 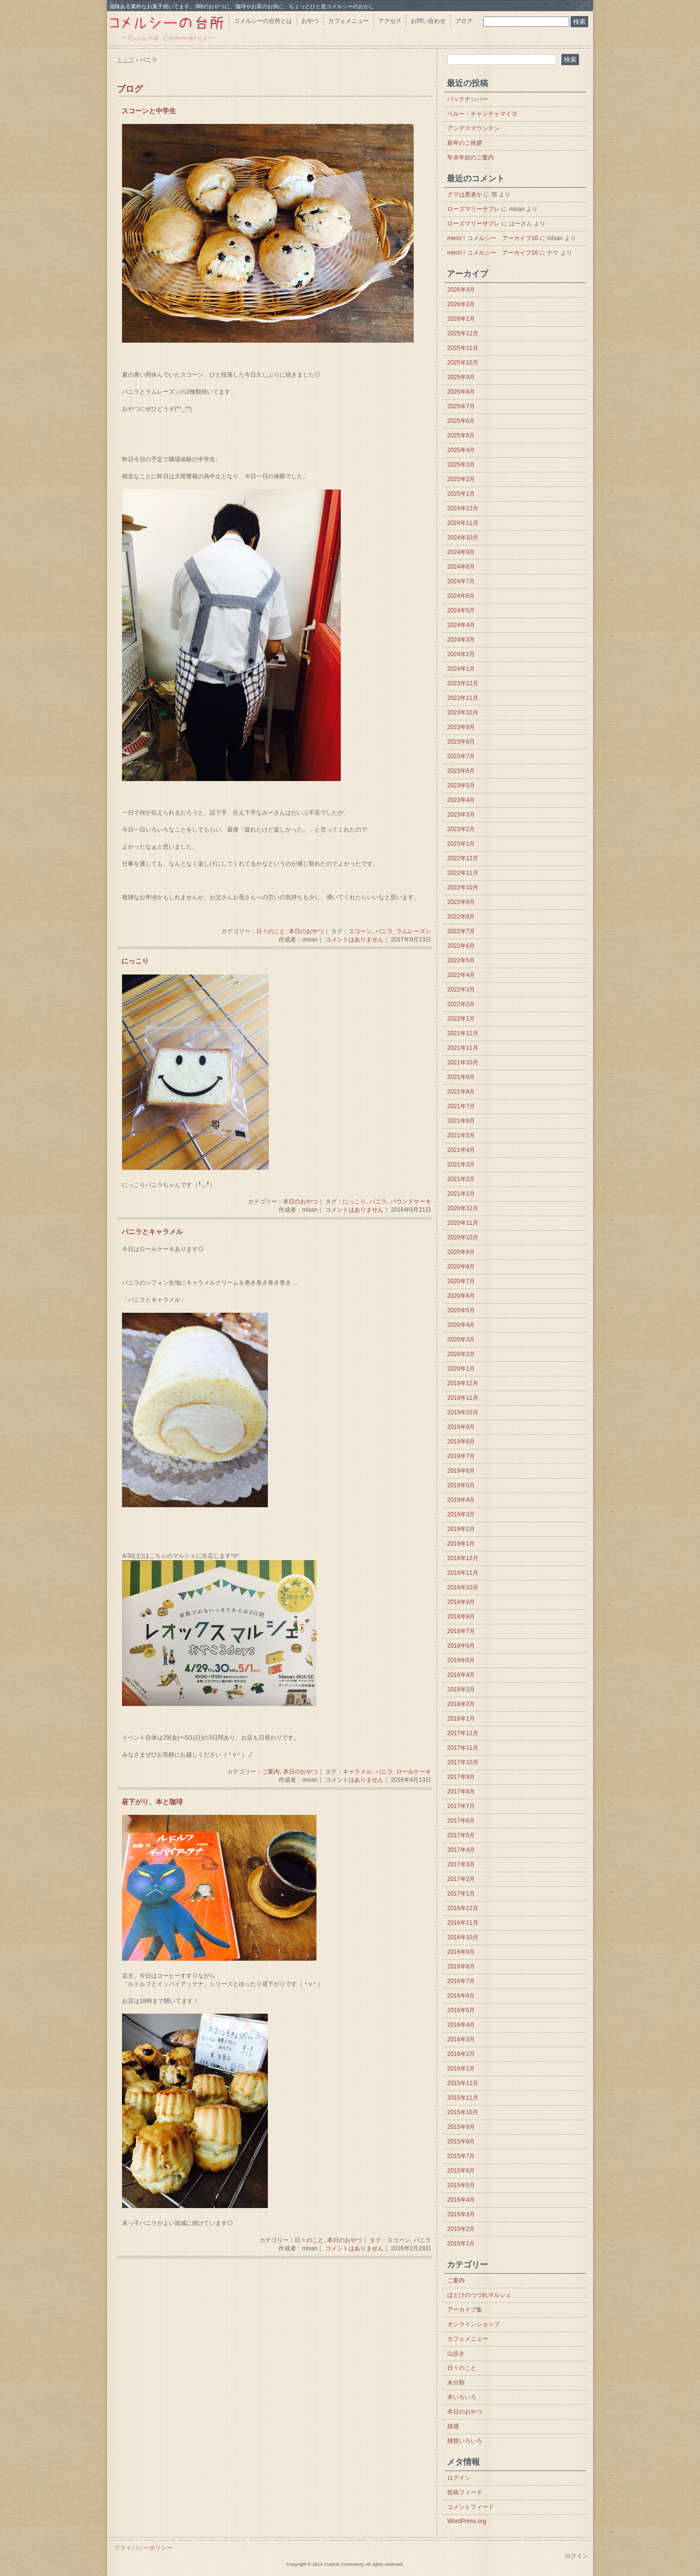 What do you see at coordinates (461, 1252) in the screenshot?
I see `2020年9月` at bounding box center [461, 1252].